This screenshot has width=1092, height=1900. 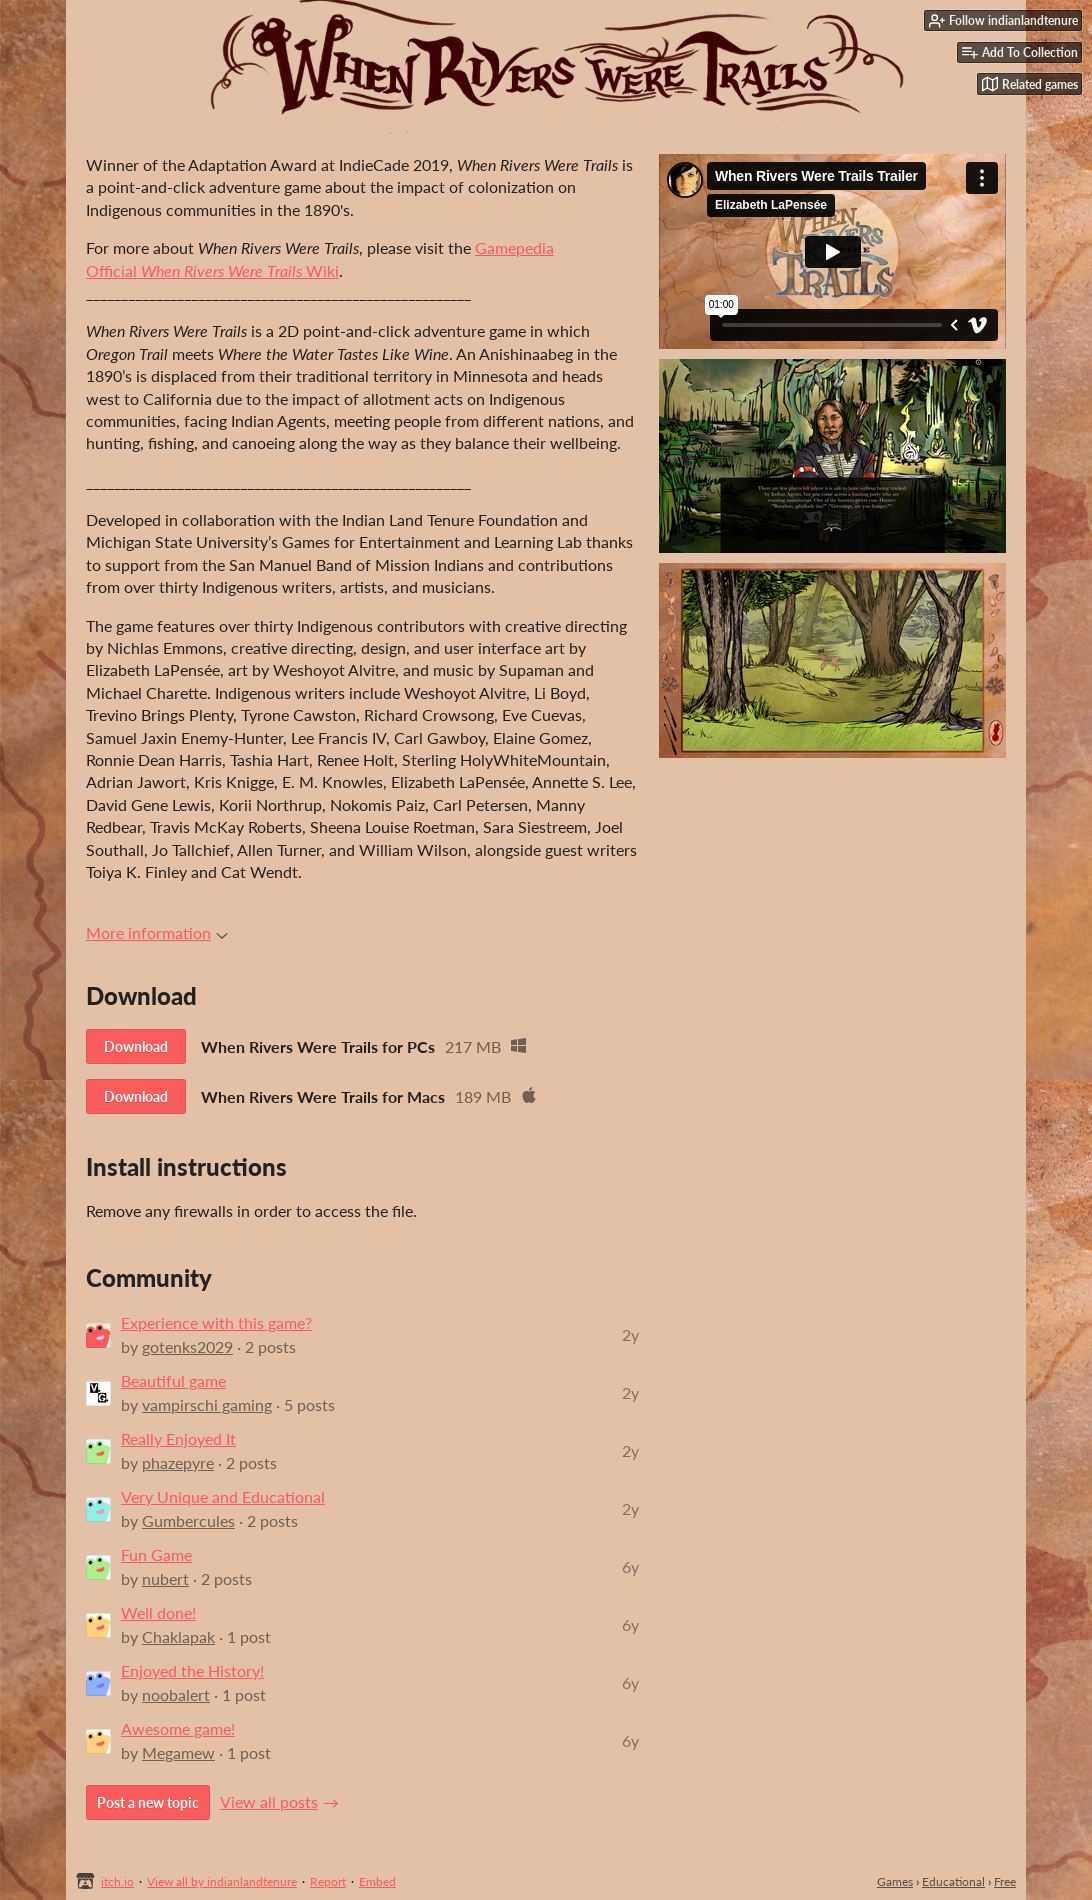 I want to click on Gumbercules, so click(x=188, y=1520).